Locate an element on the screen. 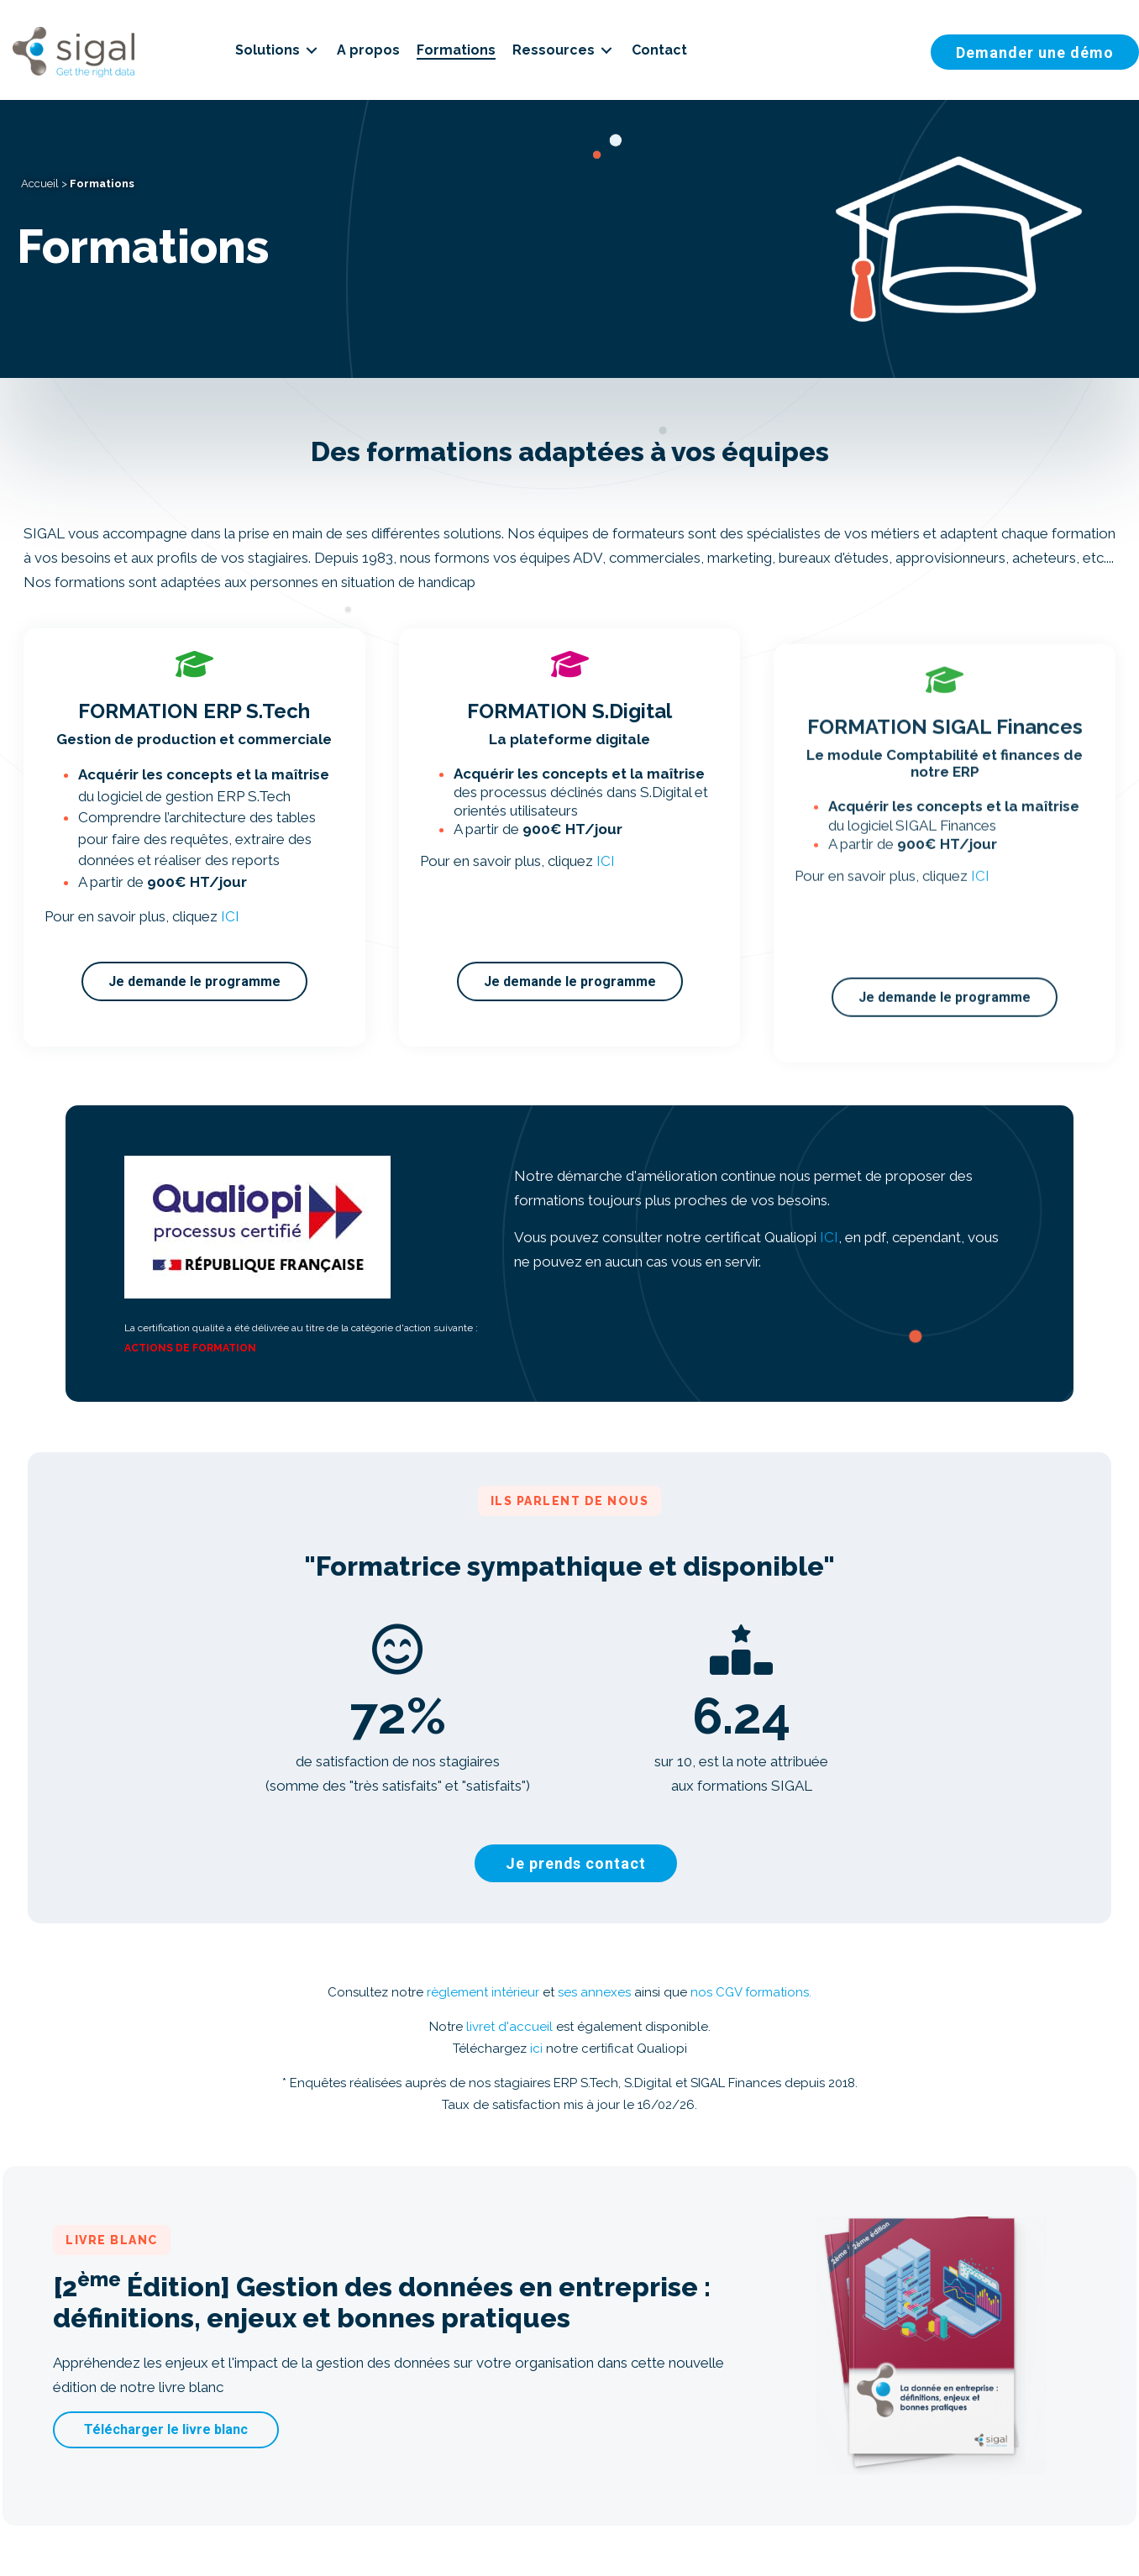 The image size is (1139, 2576). ici is located at coordinates (536, 2048).